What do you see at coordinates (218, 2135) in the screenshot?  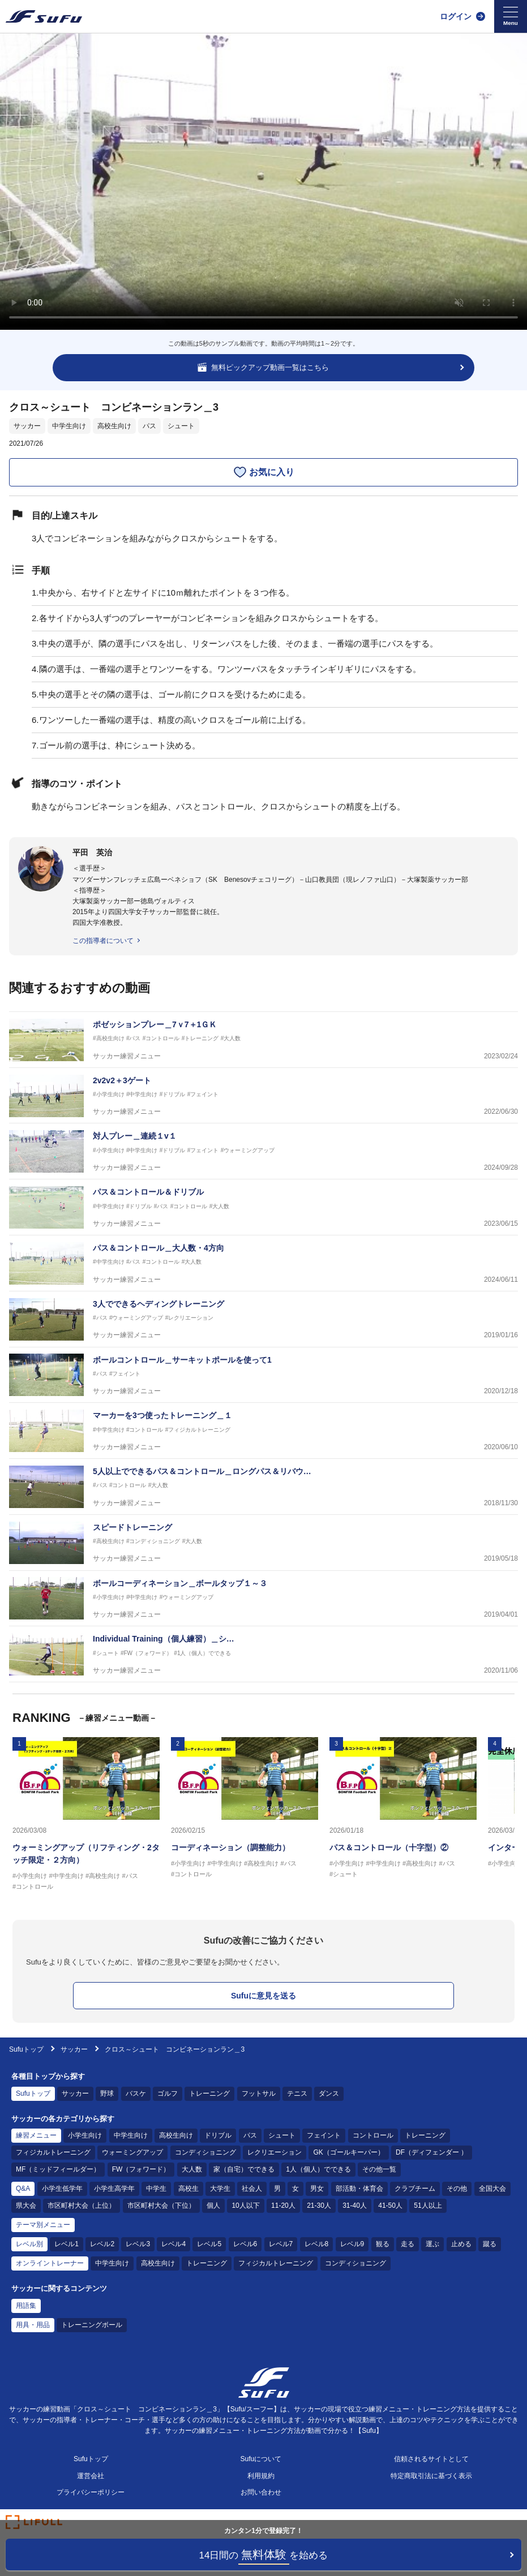 I see `ドリブル` at bounding box center [218, 2135].